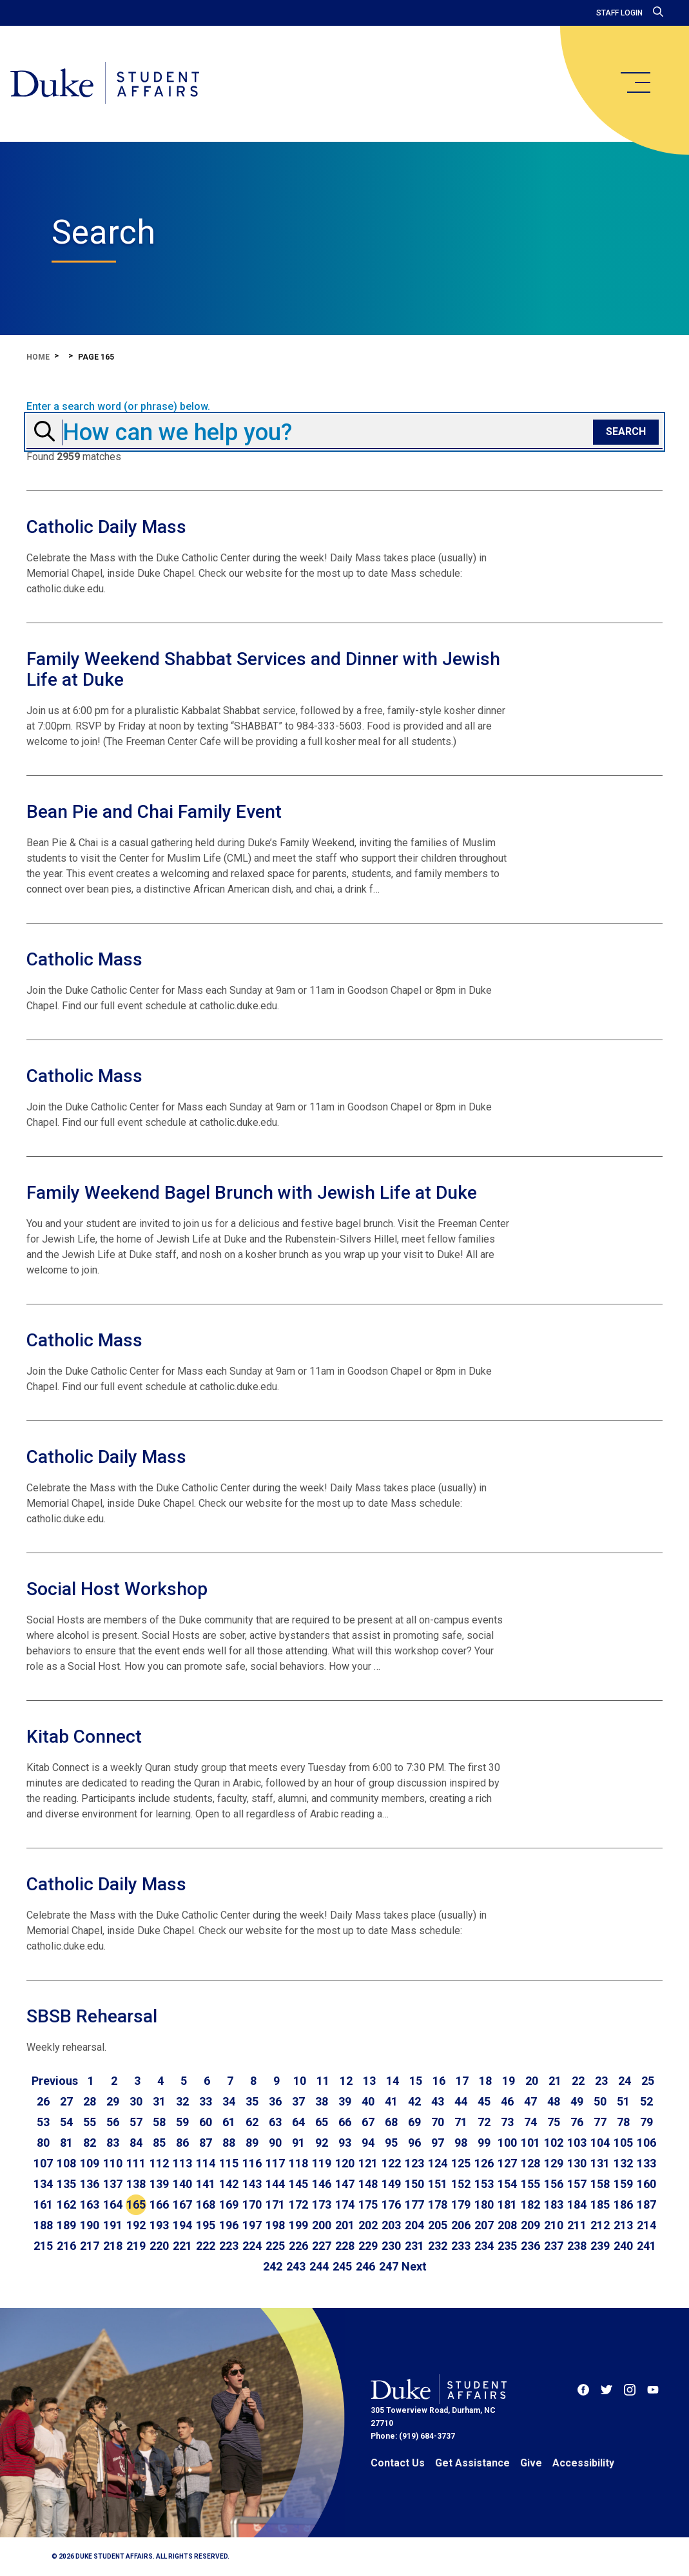 Image resolution: width=689 pixels, height=2576 pixels. What do you see at coordinates (484, 2204) in the screenshot?
I see `180` at bounding box center [484, 2204].